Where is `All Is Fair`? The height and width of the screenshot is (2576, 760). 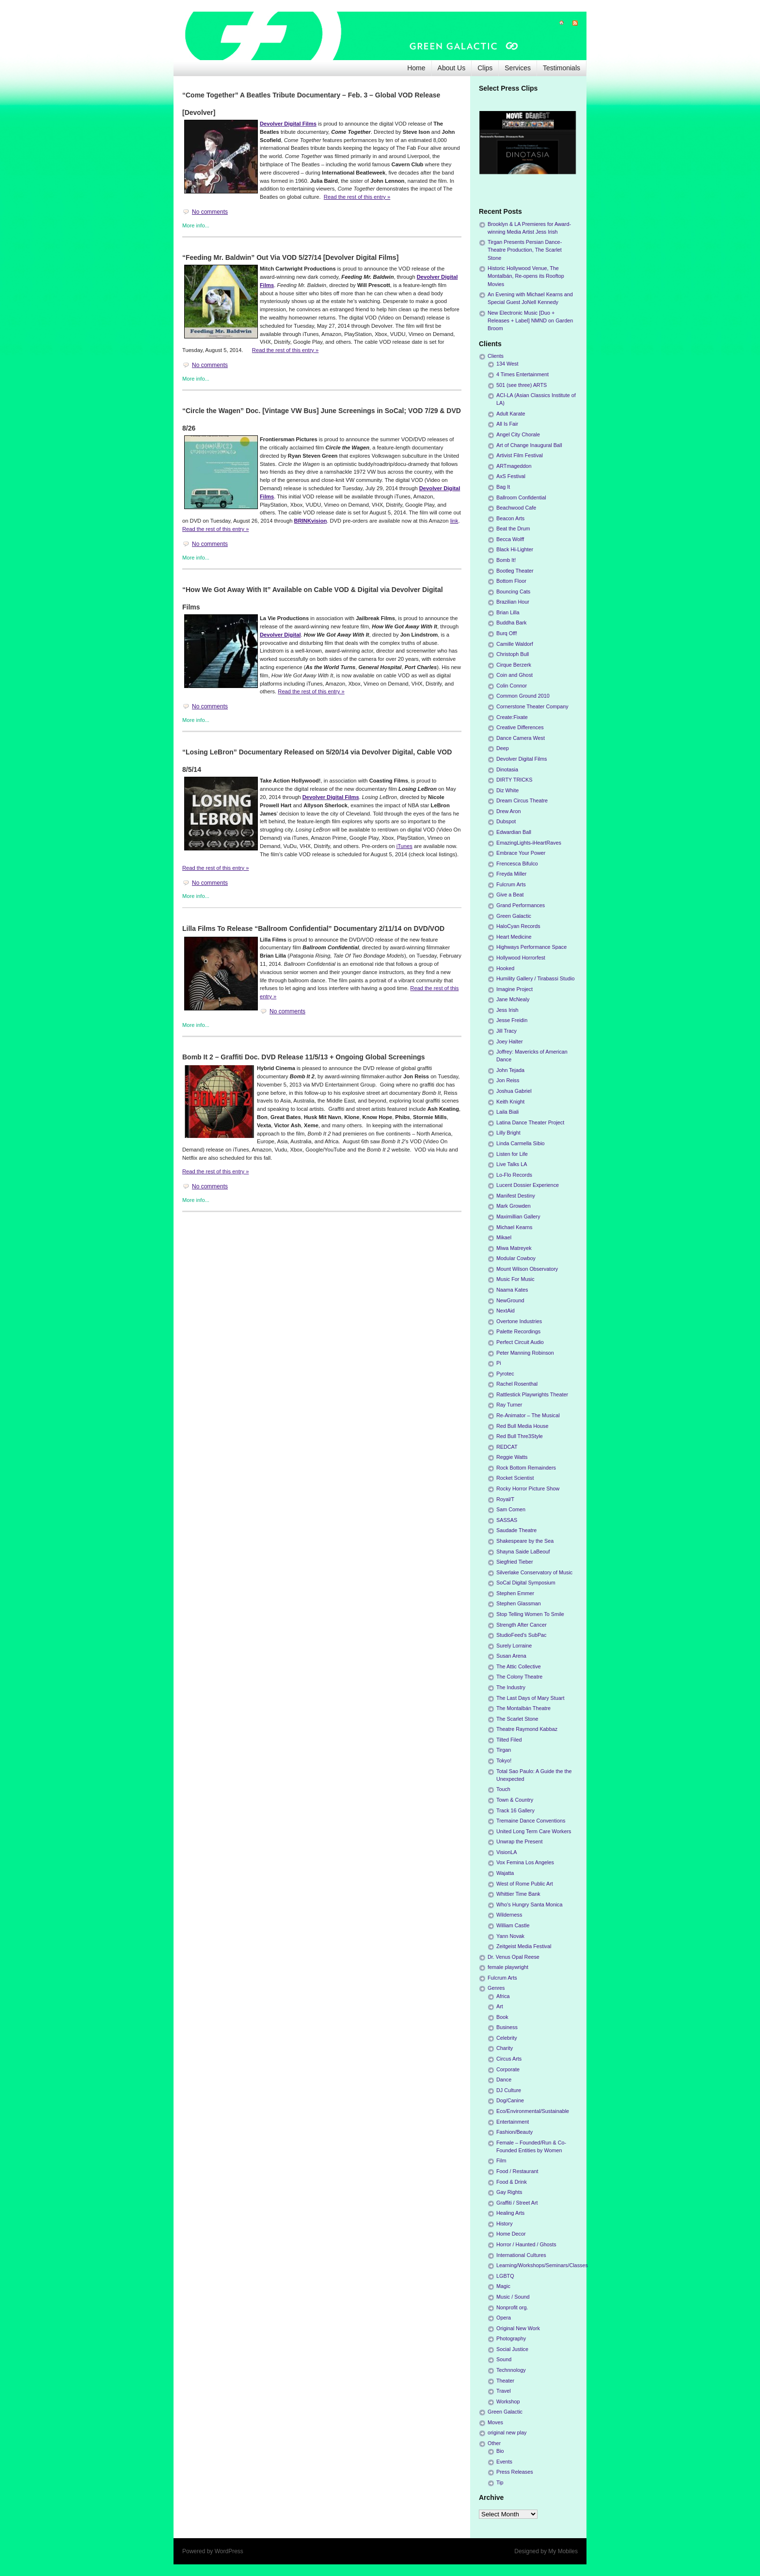 All Is Fair is located at coordinates (507, 424).